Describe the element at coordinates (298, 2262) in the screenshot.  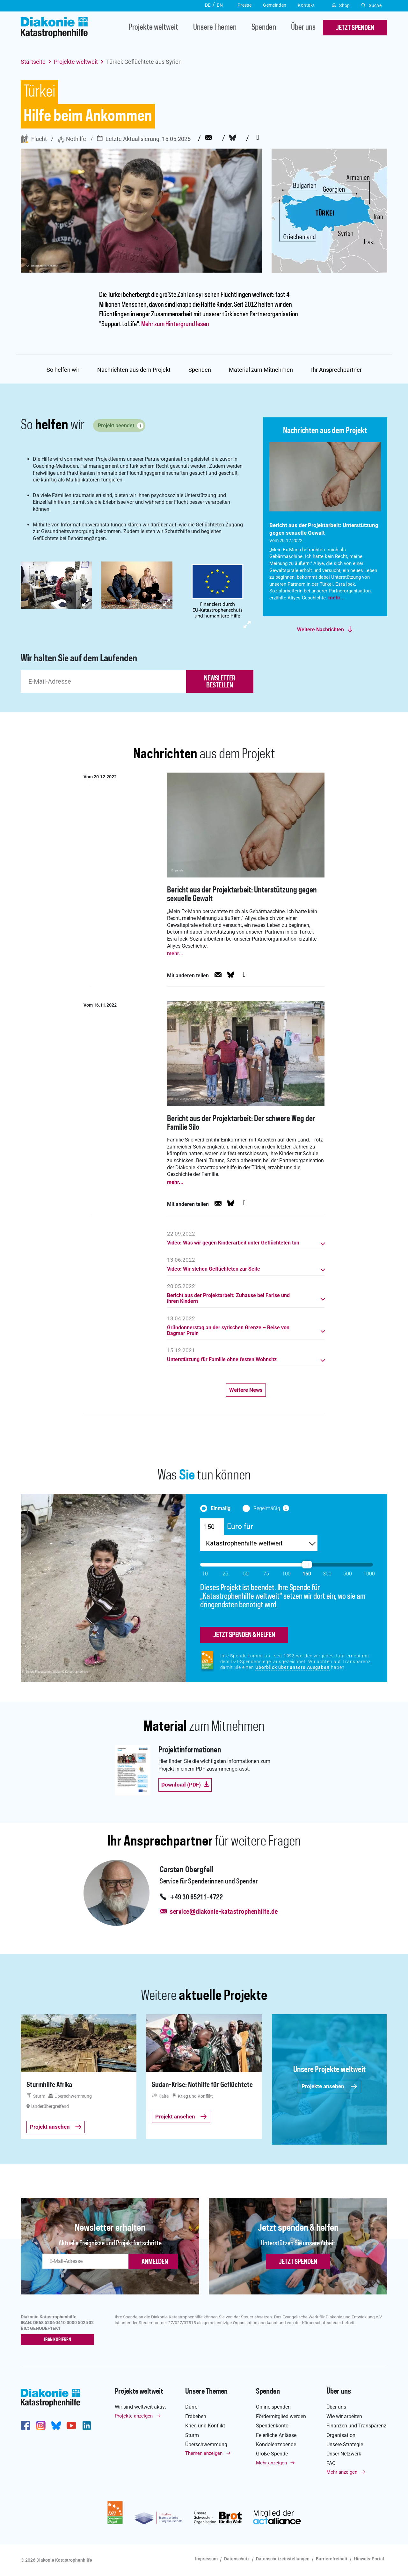
I see `Jetzt spenden` at that location.